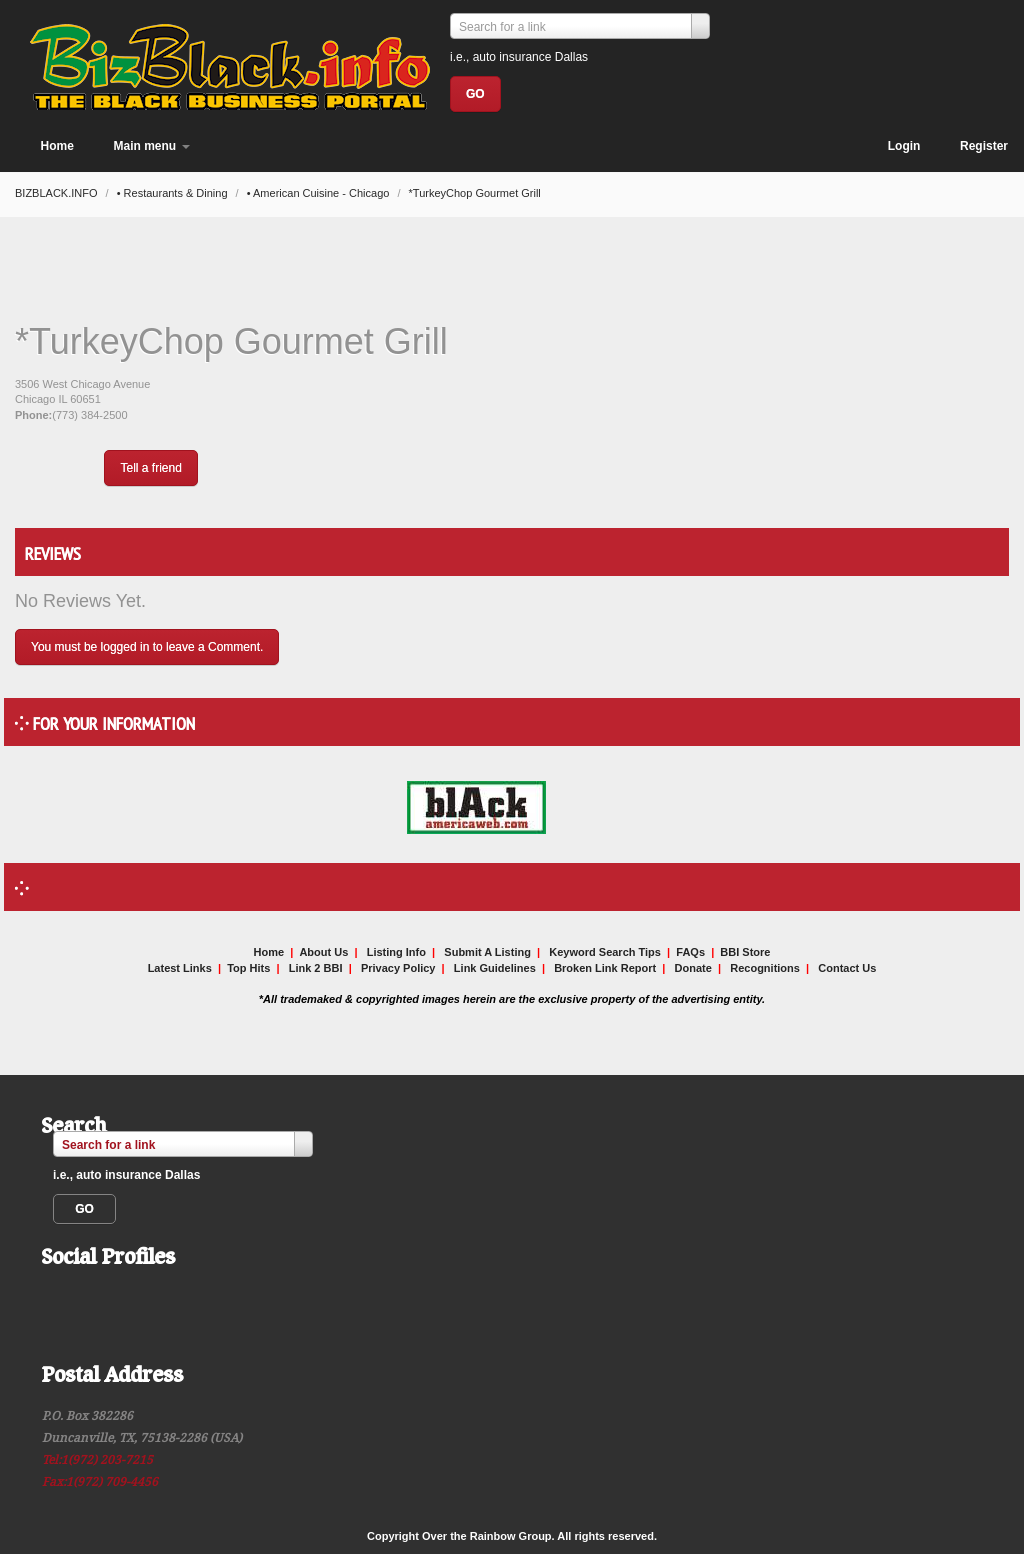 The height and width of the screenshot is (1554, 1024). What do you see at coordinates (495, 968) in the screenshot?
I see `Link Guidelines` at bounding box center [495, 968].